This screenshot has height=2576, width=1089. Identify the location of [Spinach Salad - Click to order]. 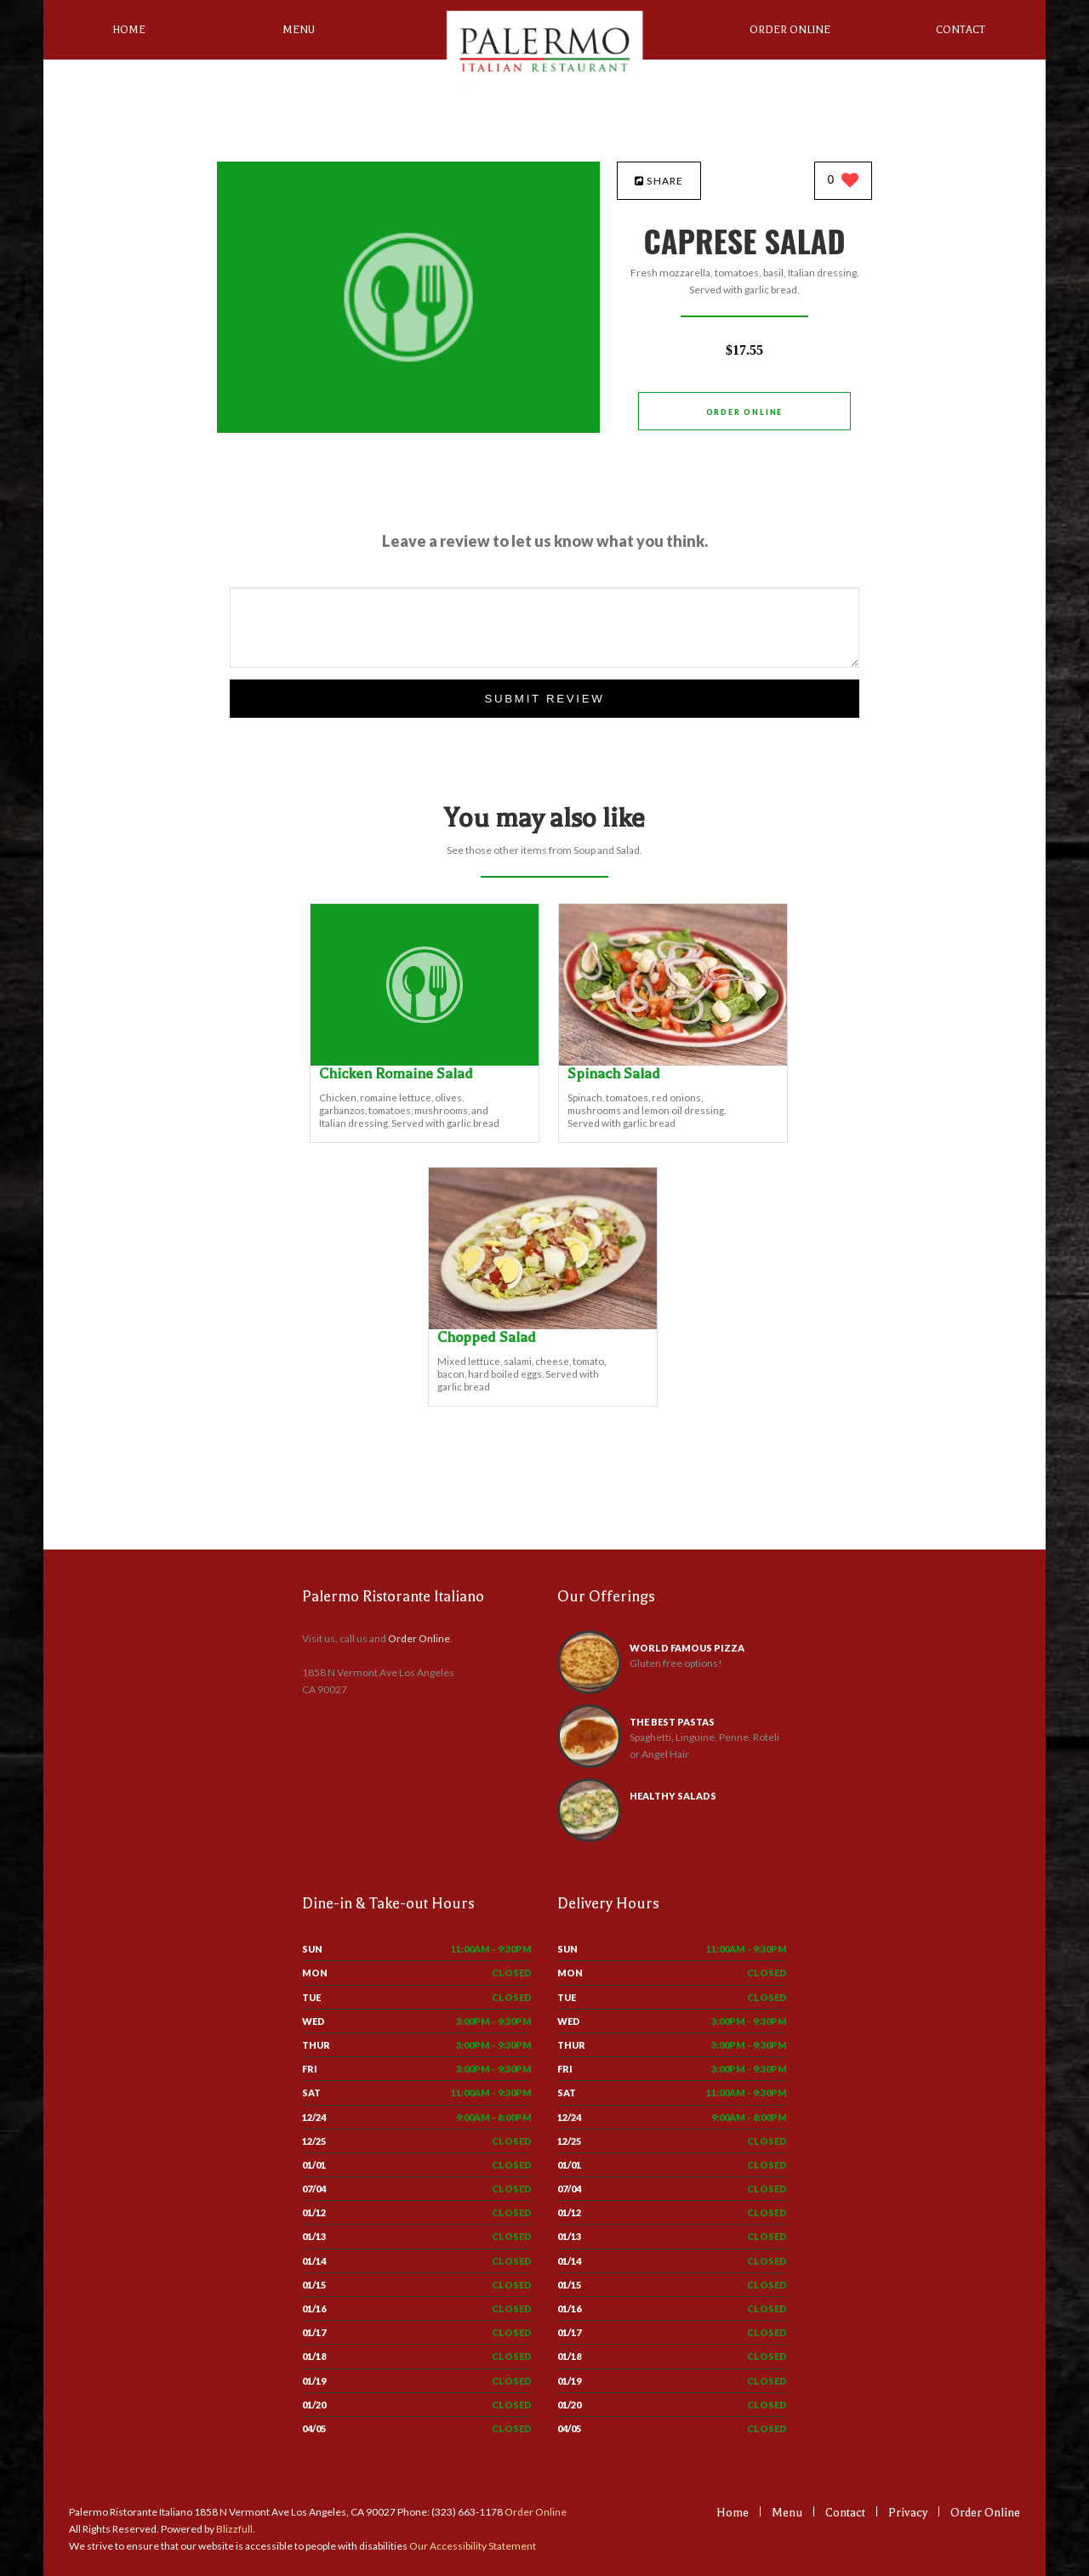
(673, 1061).